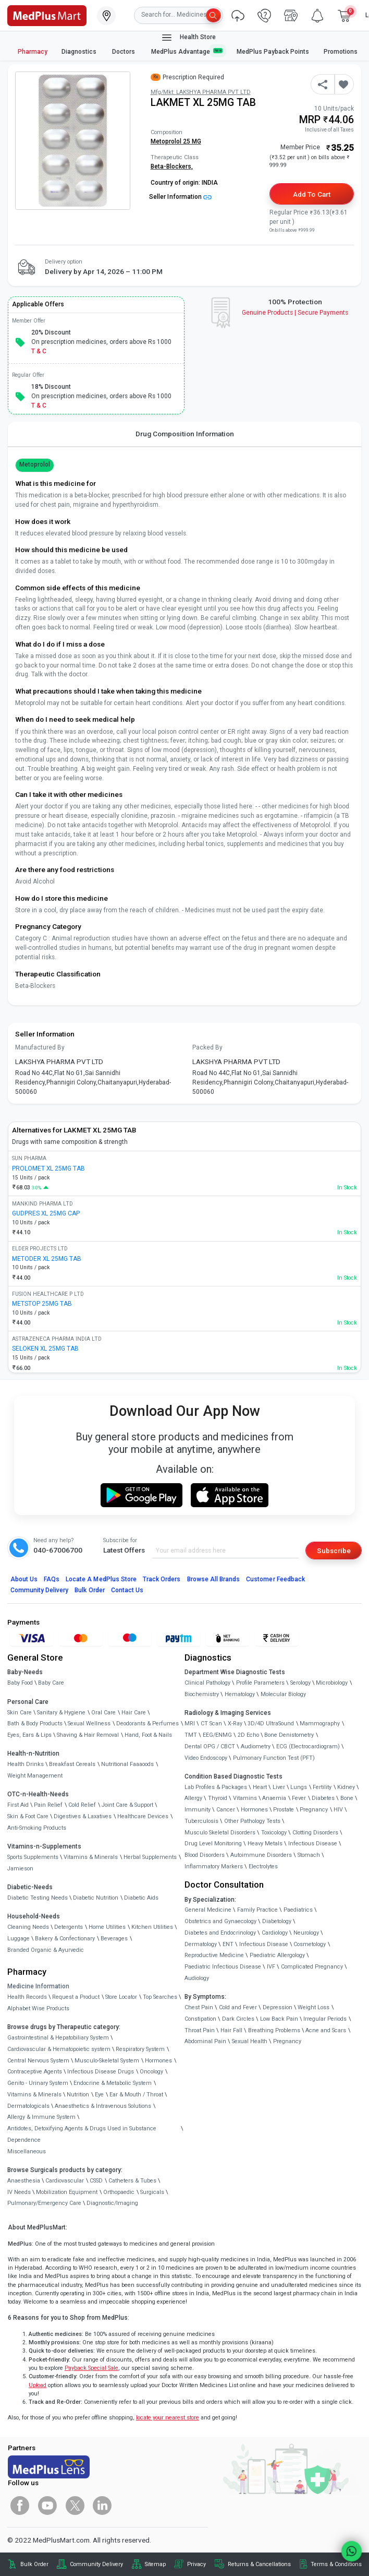 The image size is (369, 2576). Describe the element at coordinates (312, 1843) in the screenshot. I see `Infectious Disease` at that location.